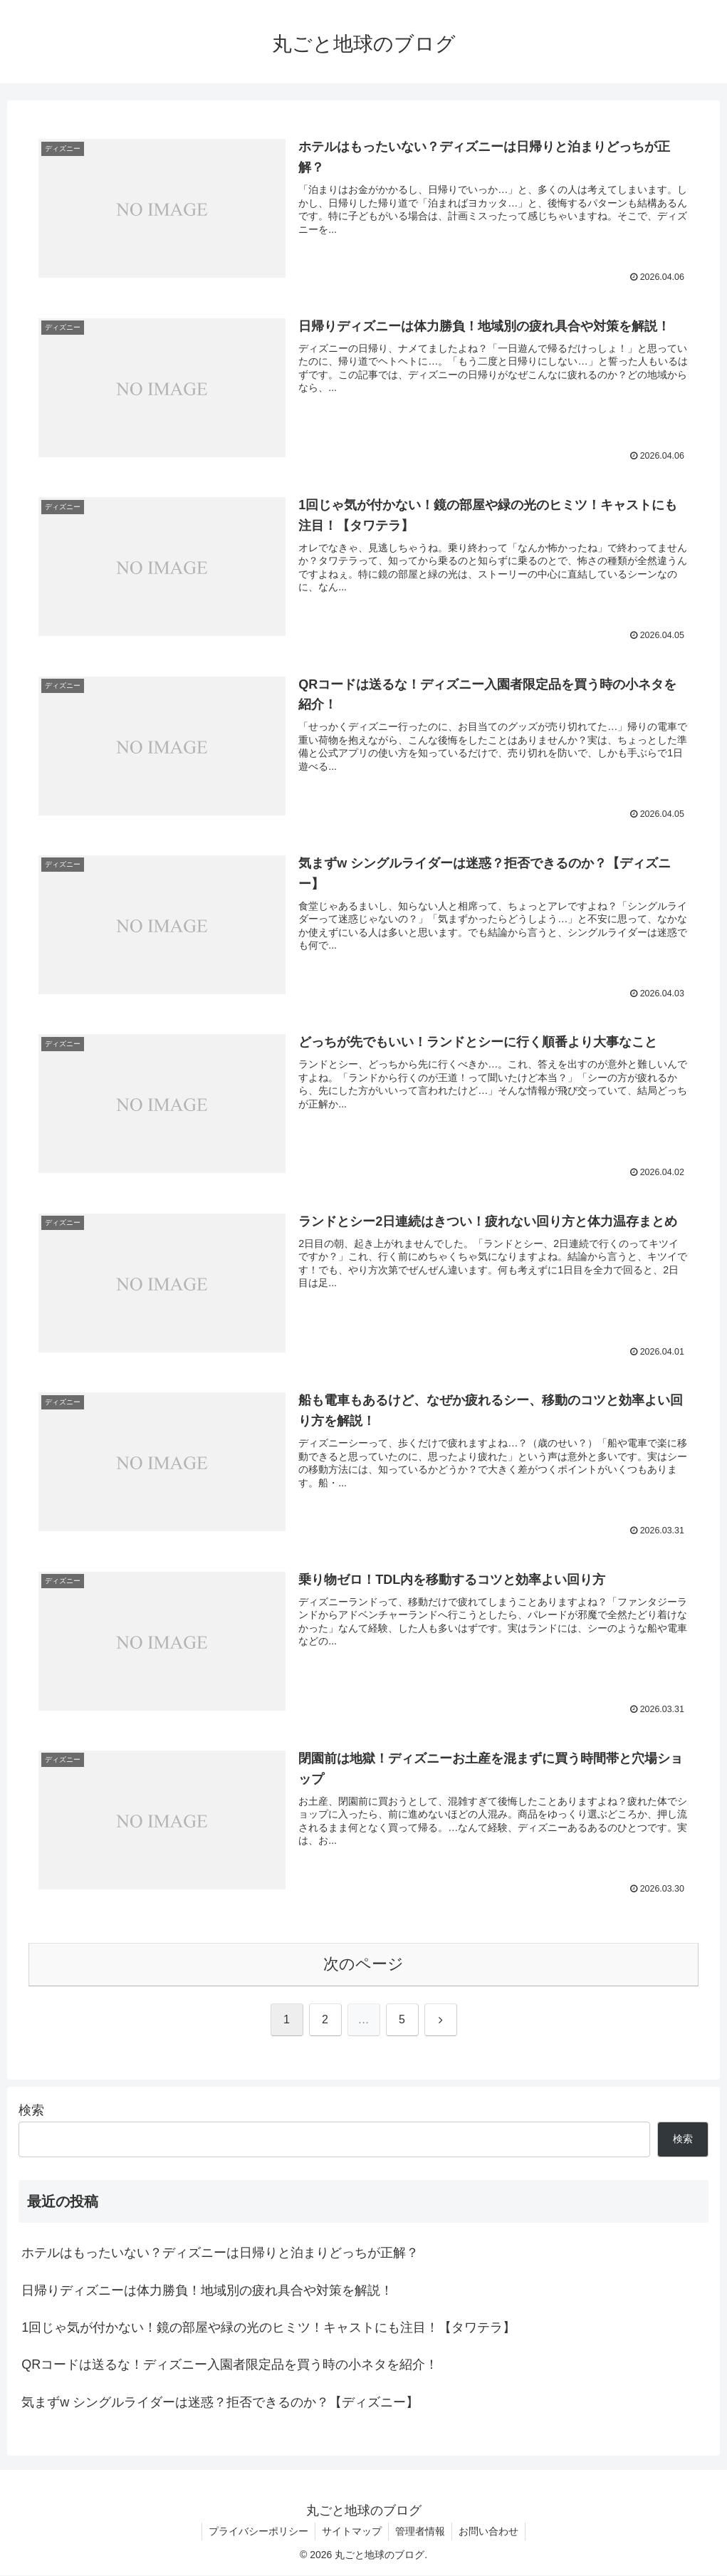 The width and height of the screenshot is (727, 2576). Describe the element at coordinates (220, 2403) in the screenshot. I see `気まずw シングルライダーは迷惑？拒否できるのか？【ディズニー】` at that location.